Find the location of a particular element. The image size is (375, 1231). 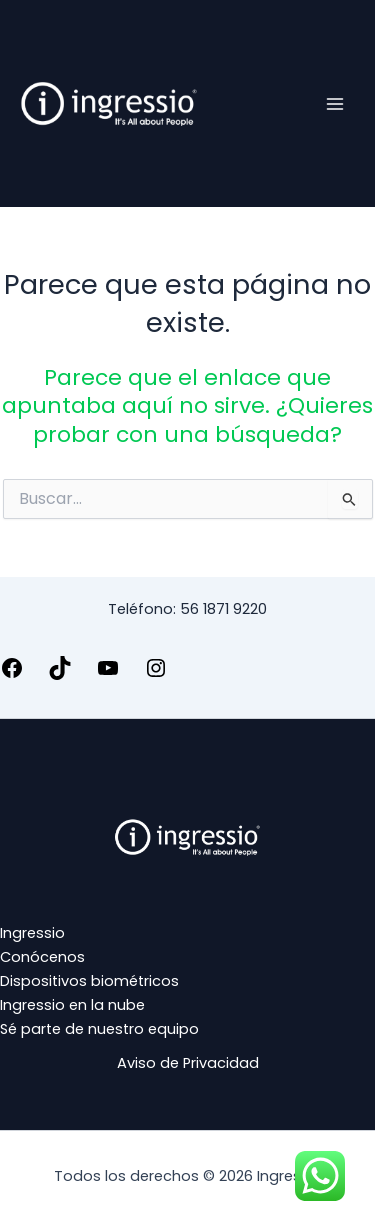

Conócenos is located at coordinates (42, 957).